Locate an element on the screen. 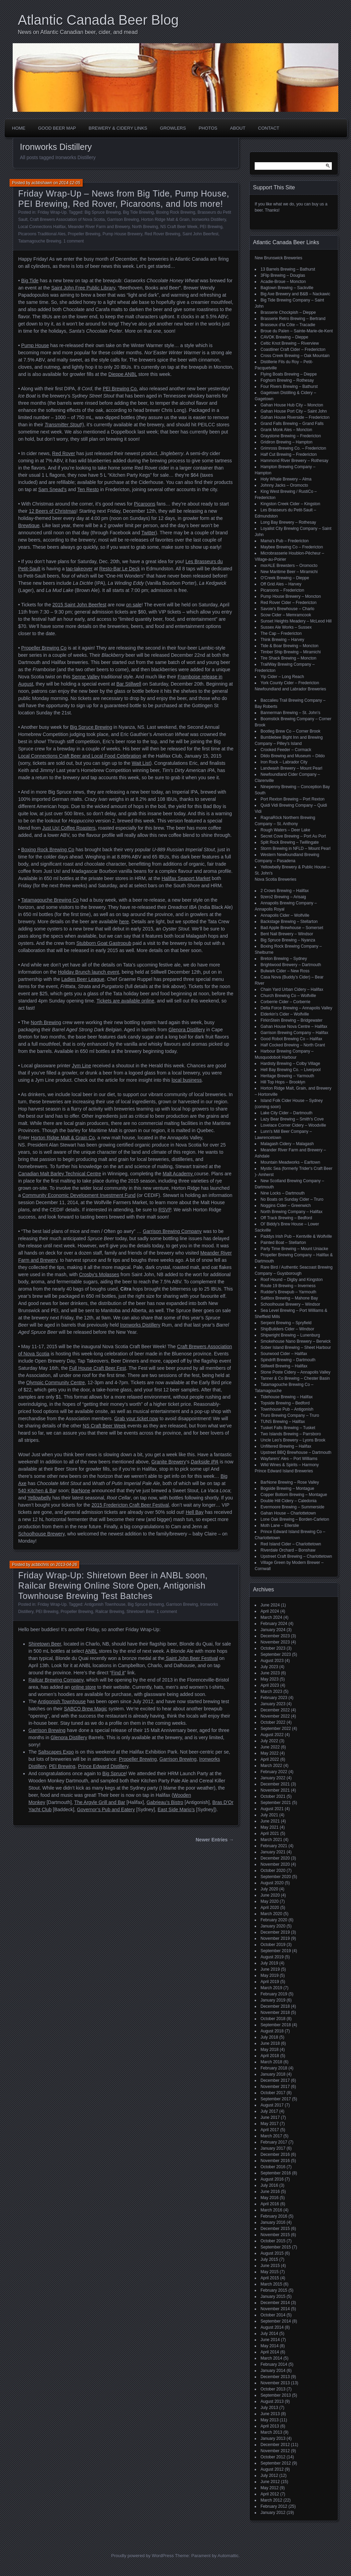  May 2020 is located at coordinates (270, 1901).